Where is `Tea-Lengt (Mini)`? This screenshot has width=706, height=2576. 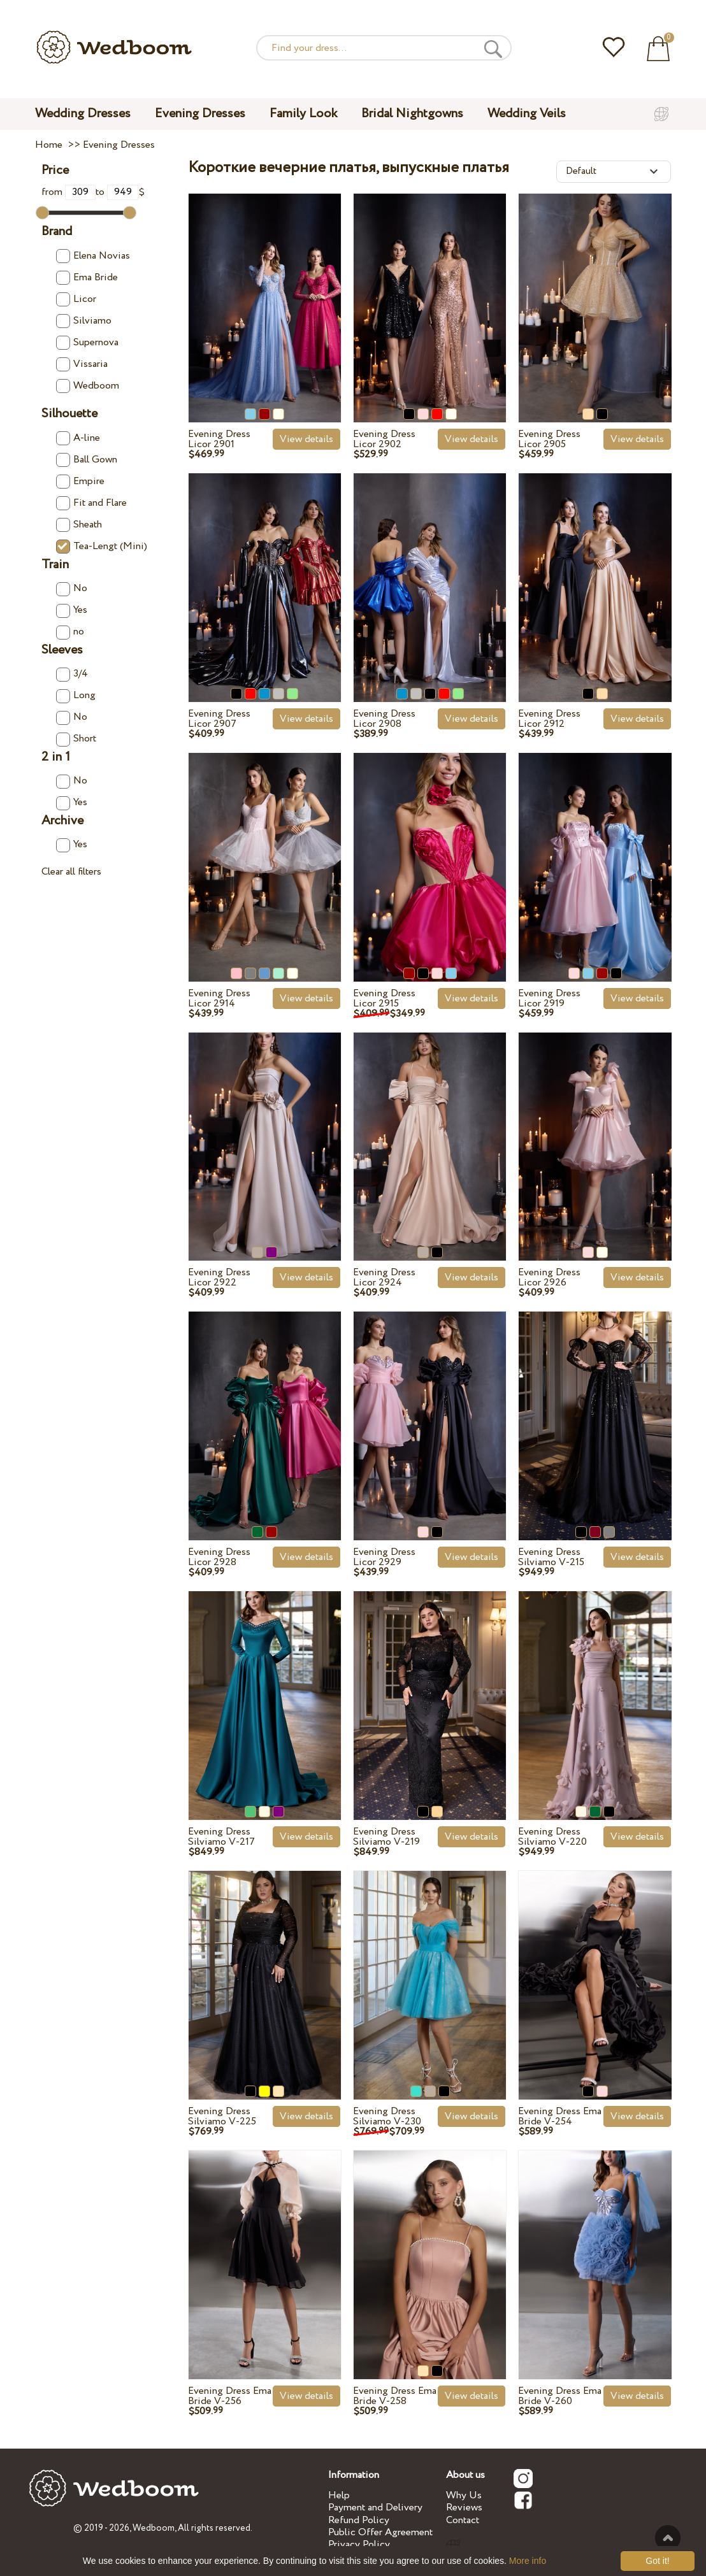 Tea-Lengt (Mini) is located at coordinates (101, 546).